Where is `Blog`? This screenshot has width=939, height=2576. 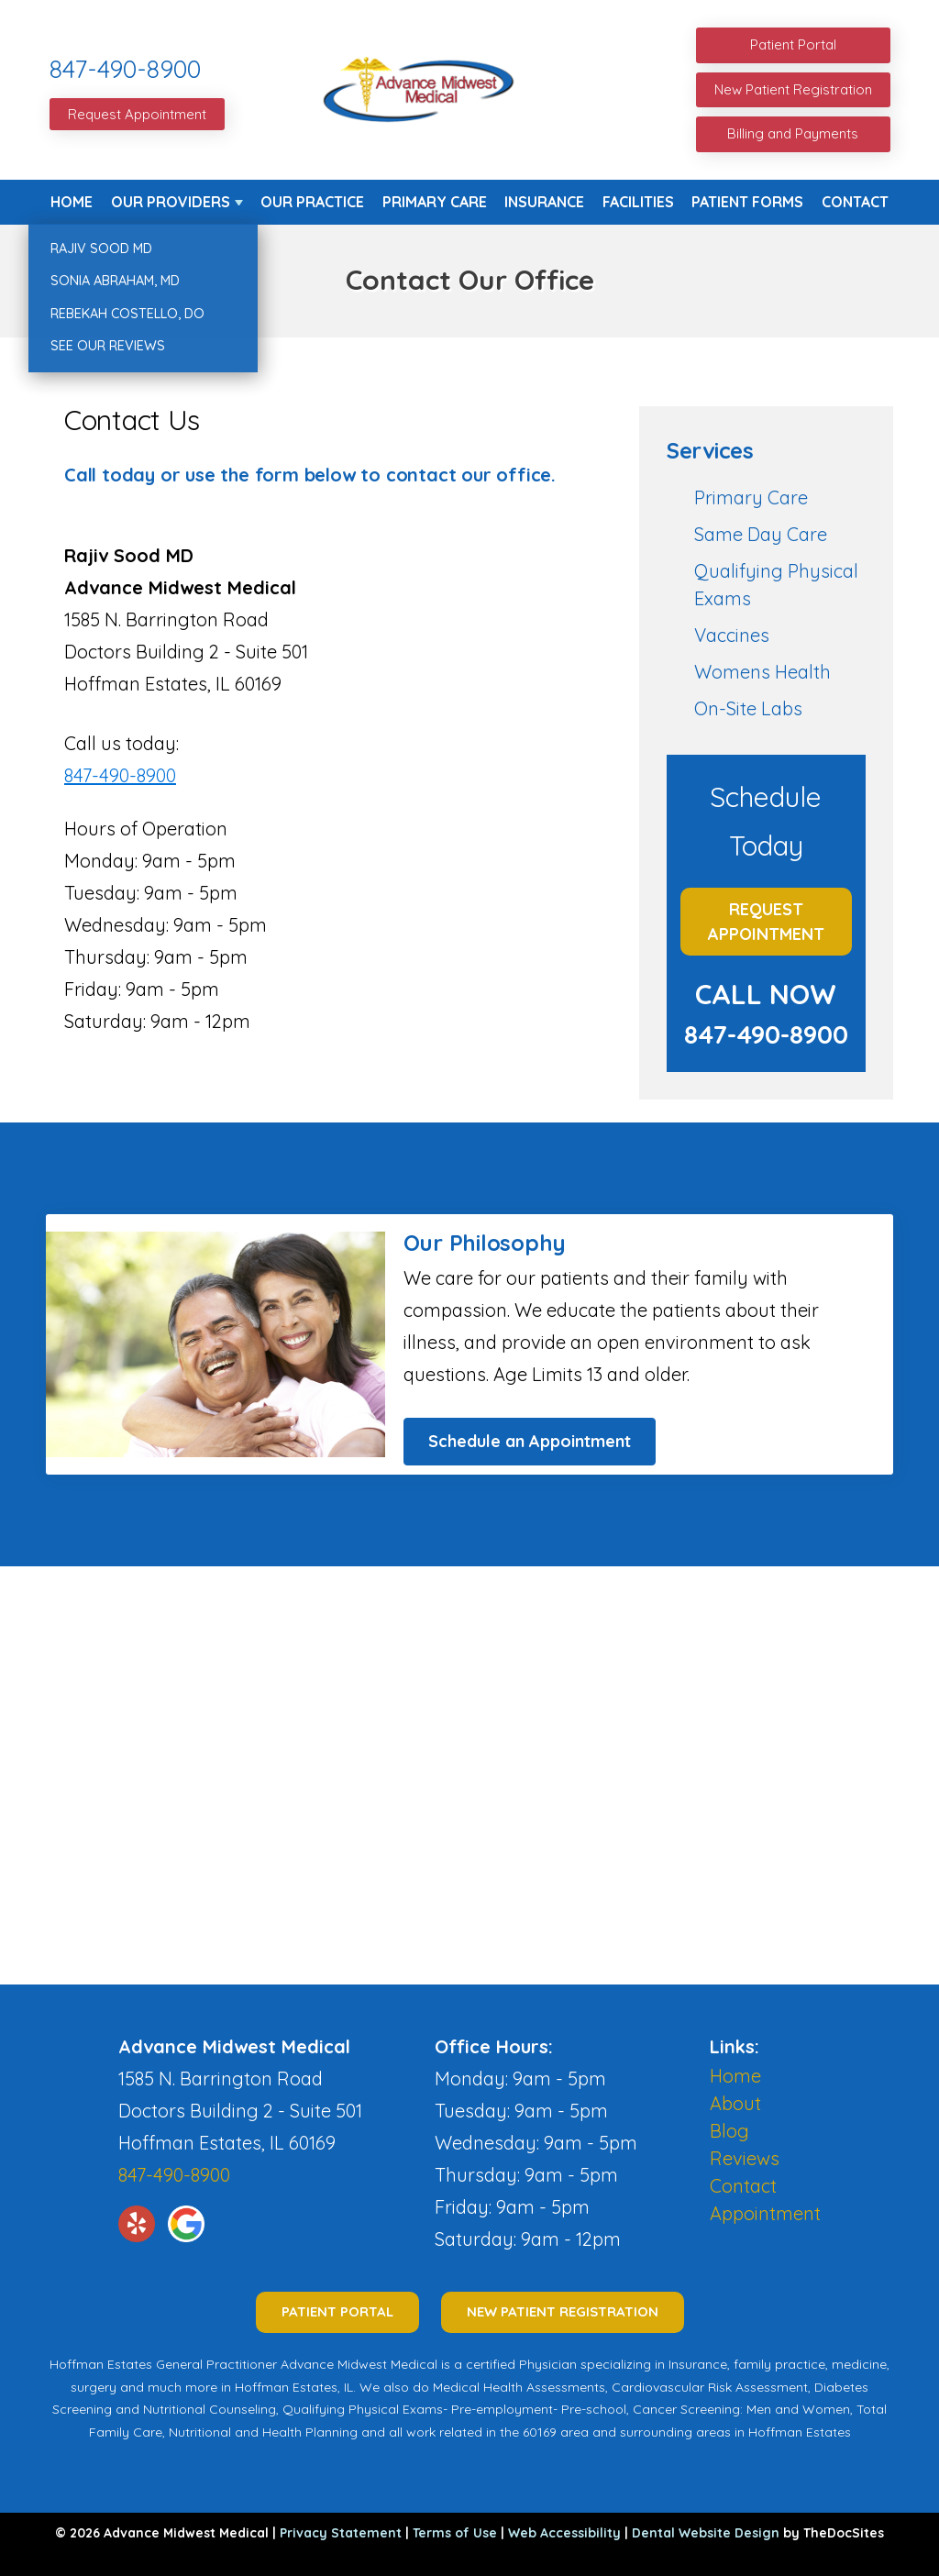
Blog is located at coordinates (729, 2130).